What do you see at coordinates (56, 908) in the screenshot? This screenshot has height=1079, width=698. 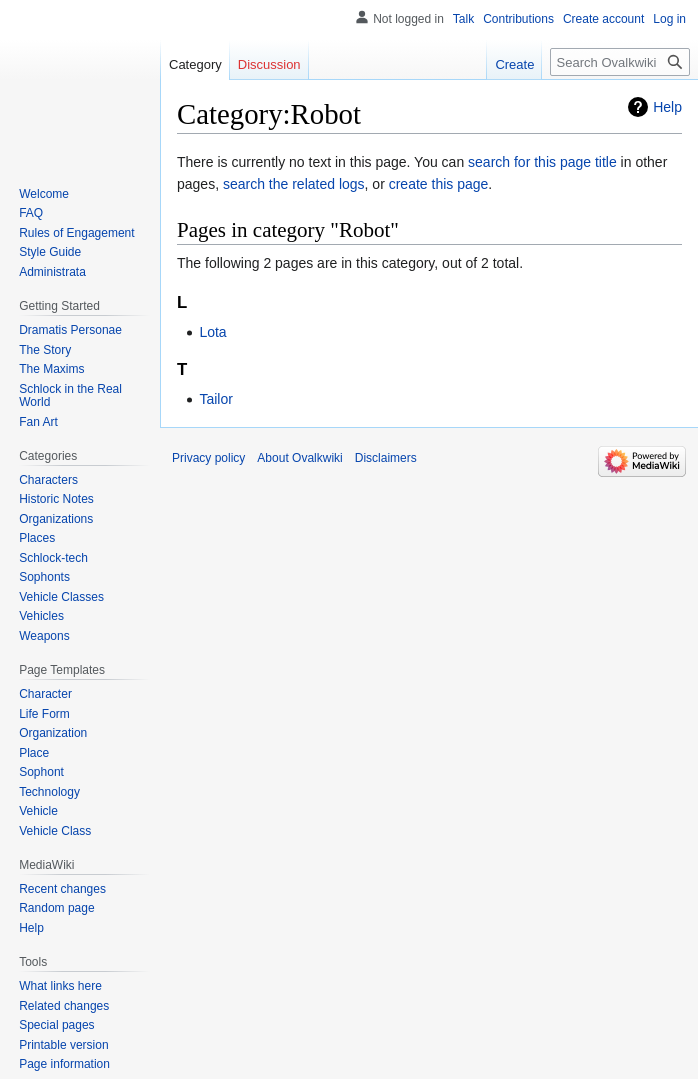 I see `Random page` at bounding box center [56, 908].